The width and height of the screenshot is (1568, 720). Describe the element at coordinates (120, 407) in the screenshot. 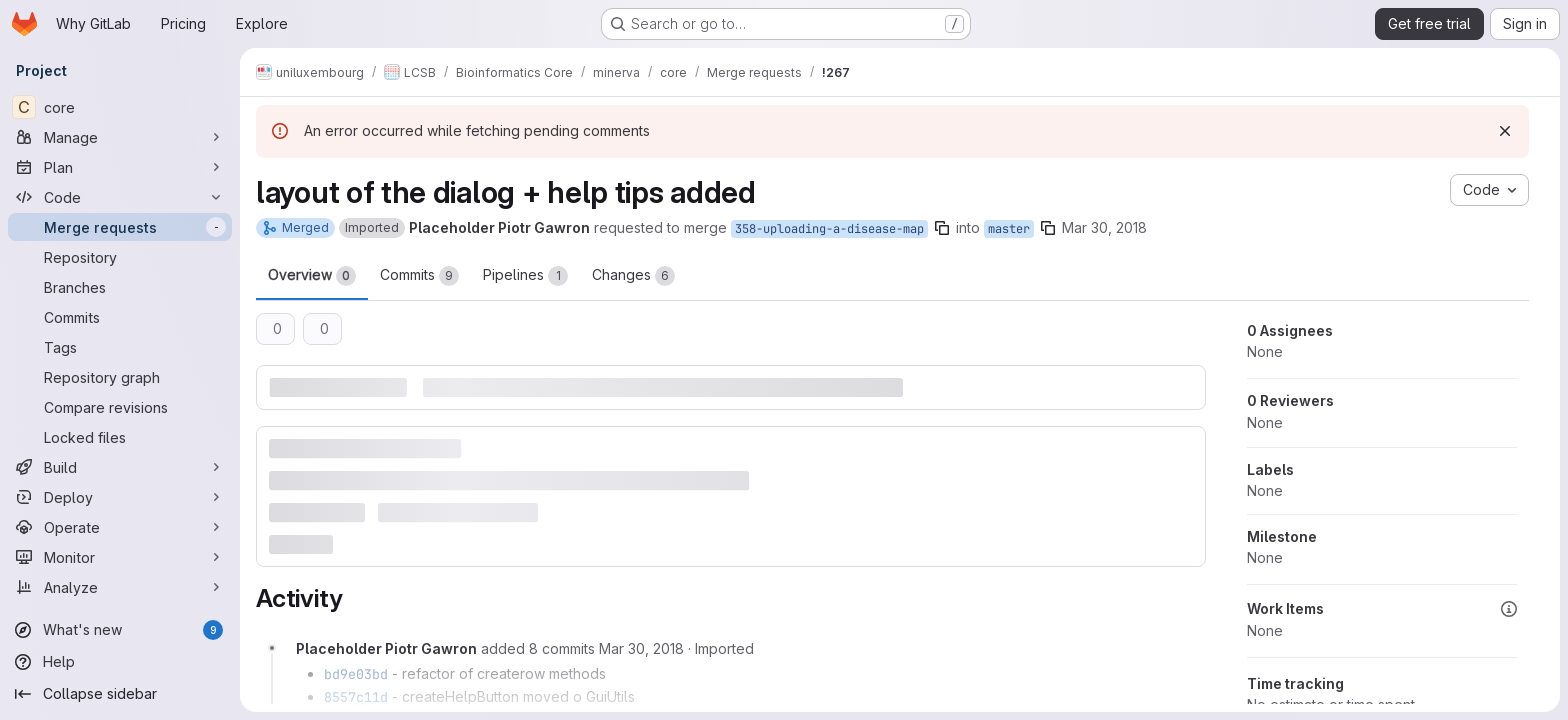

I see `[Compare revisions]` at that location.